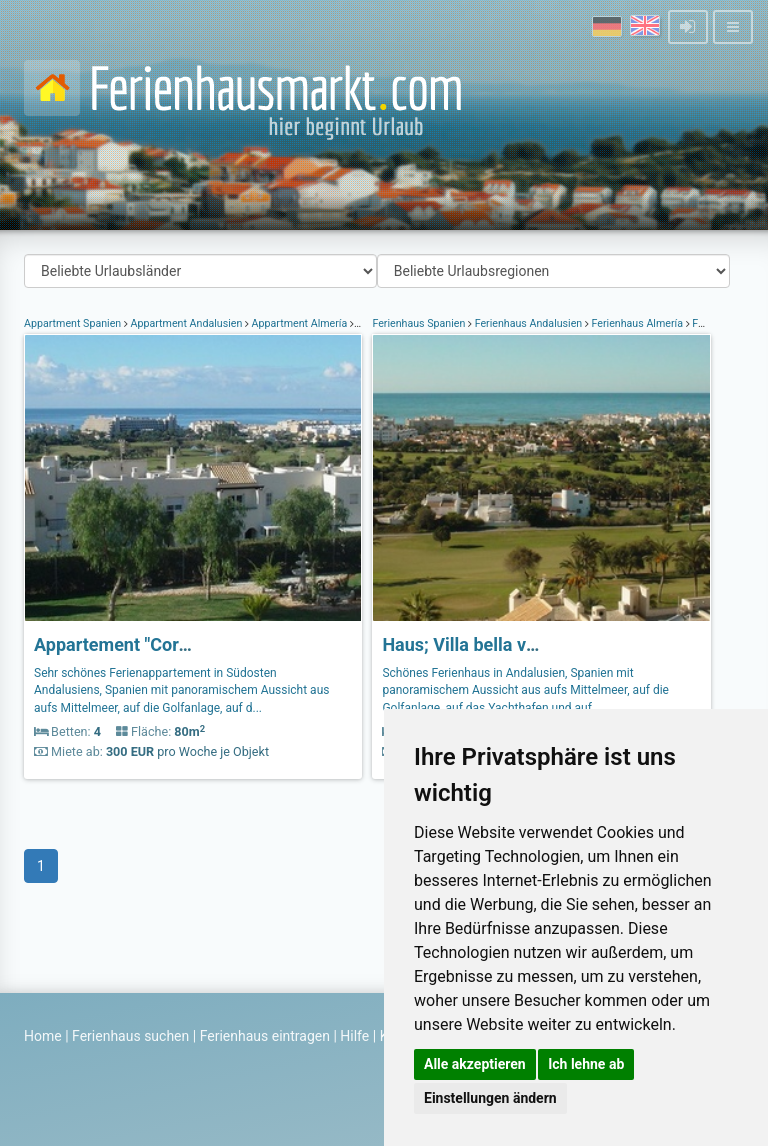  Describe the element at coordinates (186, 323) in the screenshot. I see `Appartment Andalusien` at that location.